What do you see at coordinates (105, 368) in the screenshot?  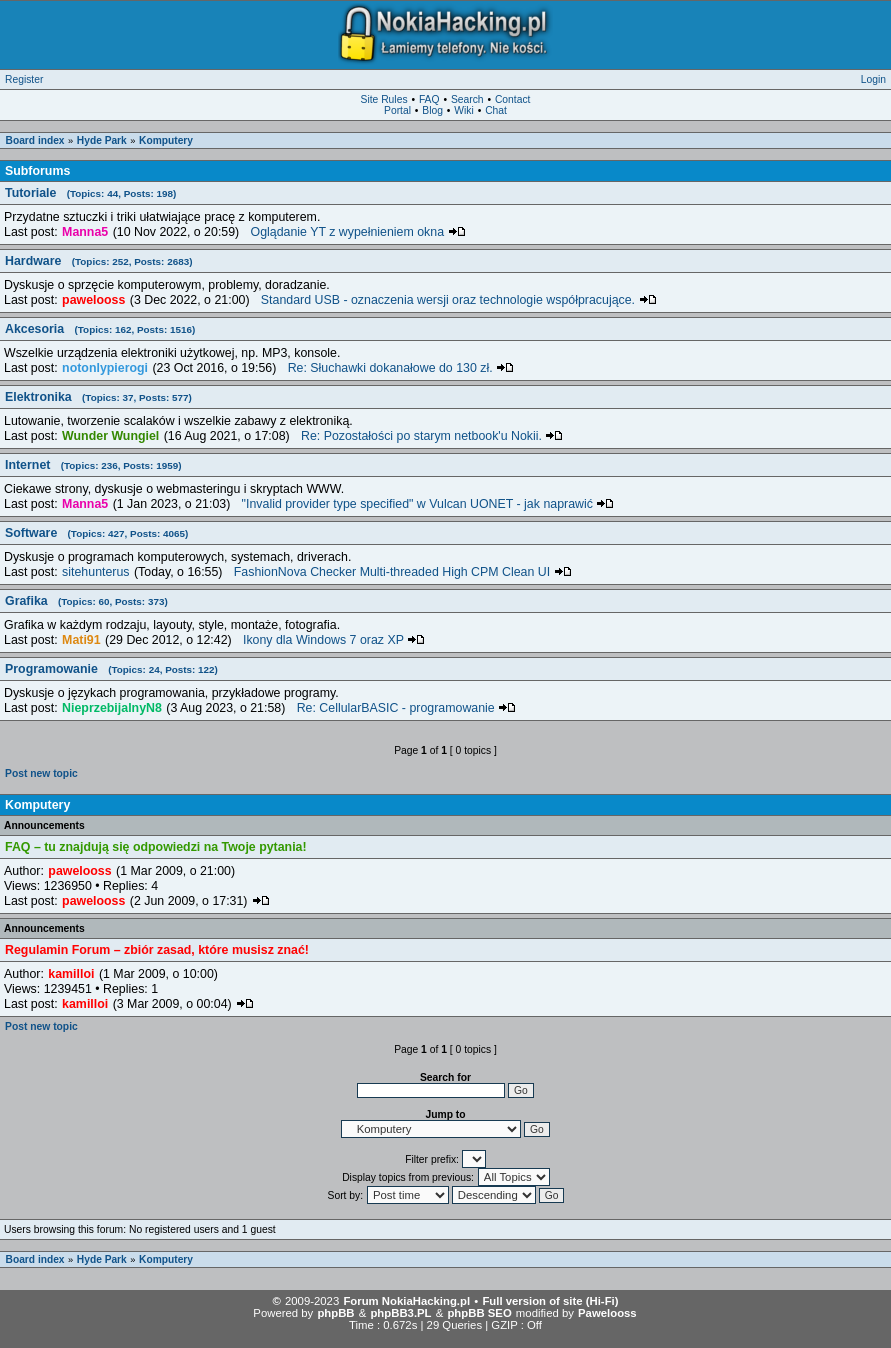 I see `notonlypierogi` at bounding box center [105, 368].